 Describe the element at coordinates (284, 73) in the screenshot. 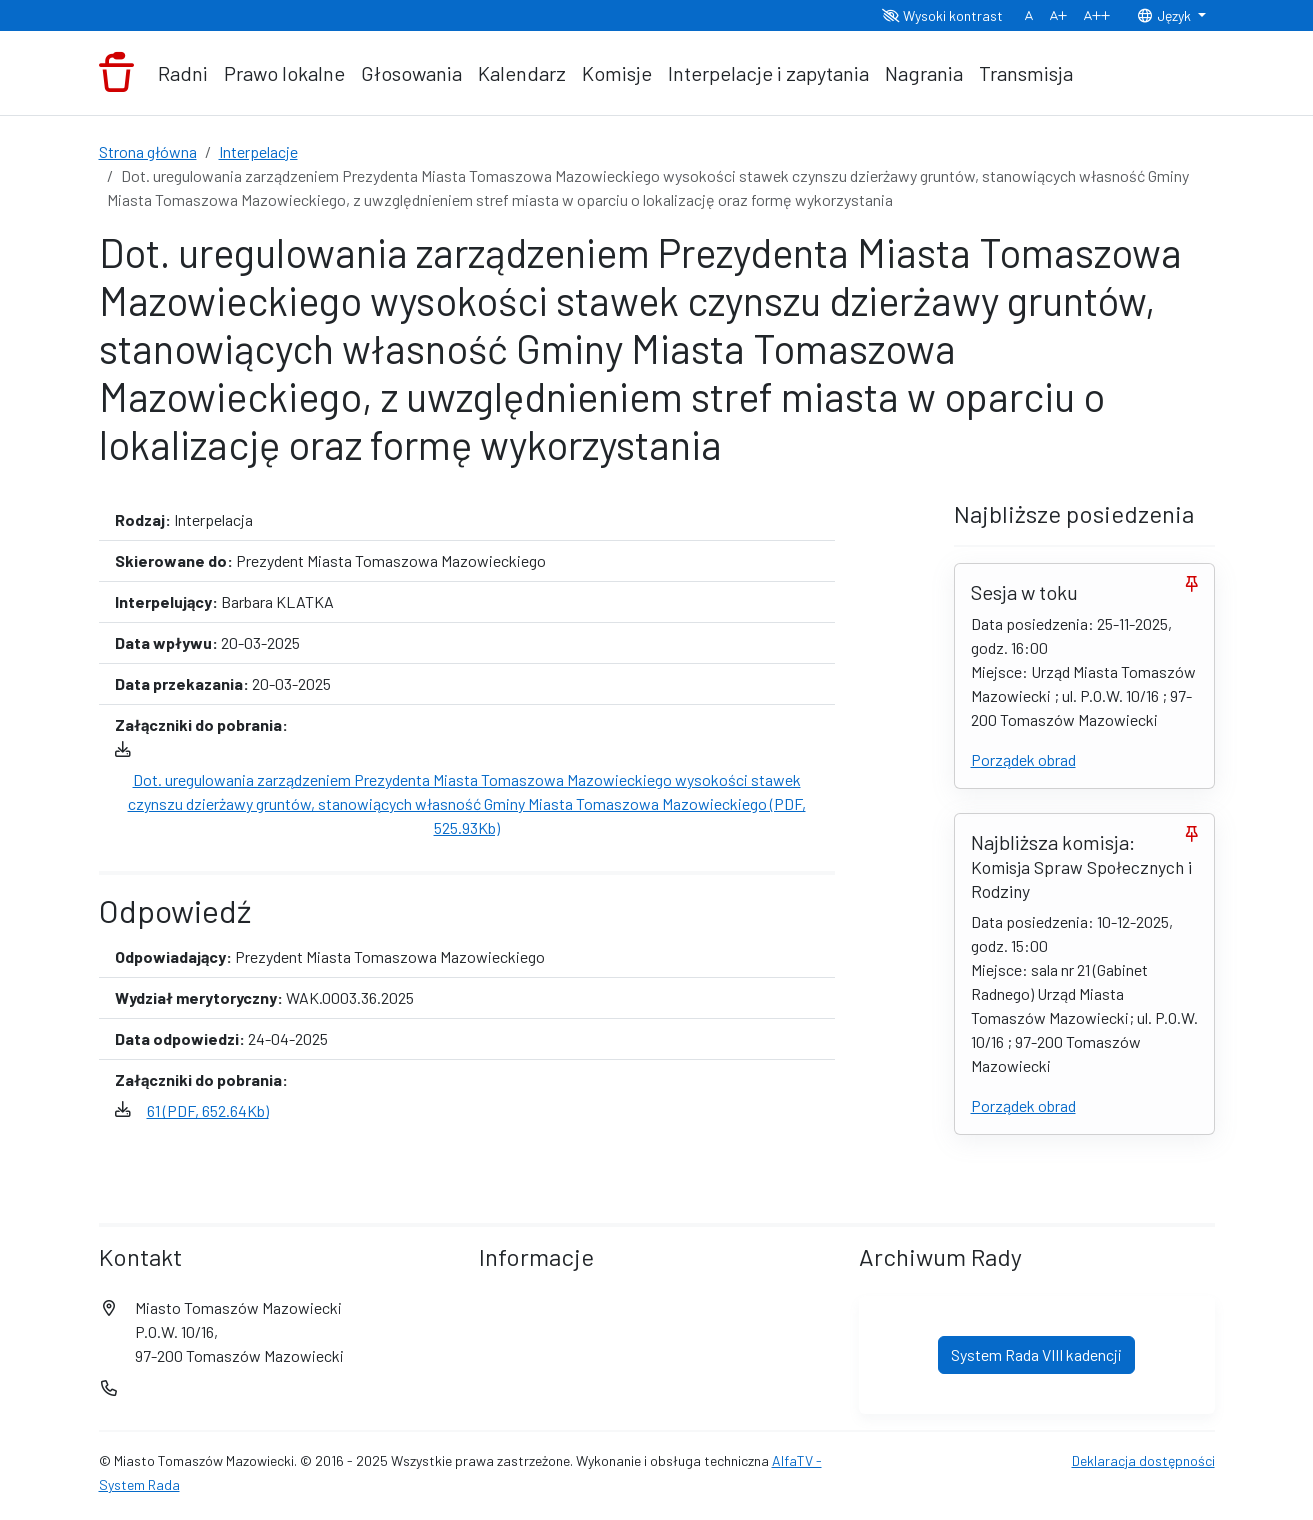

I see `Prawo lokalne` at that location.